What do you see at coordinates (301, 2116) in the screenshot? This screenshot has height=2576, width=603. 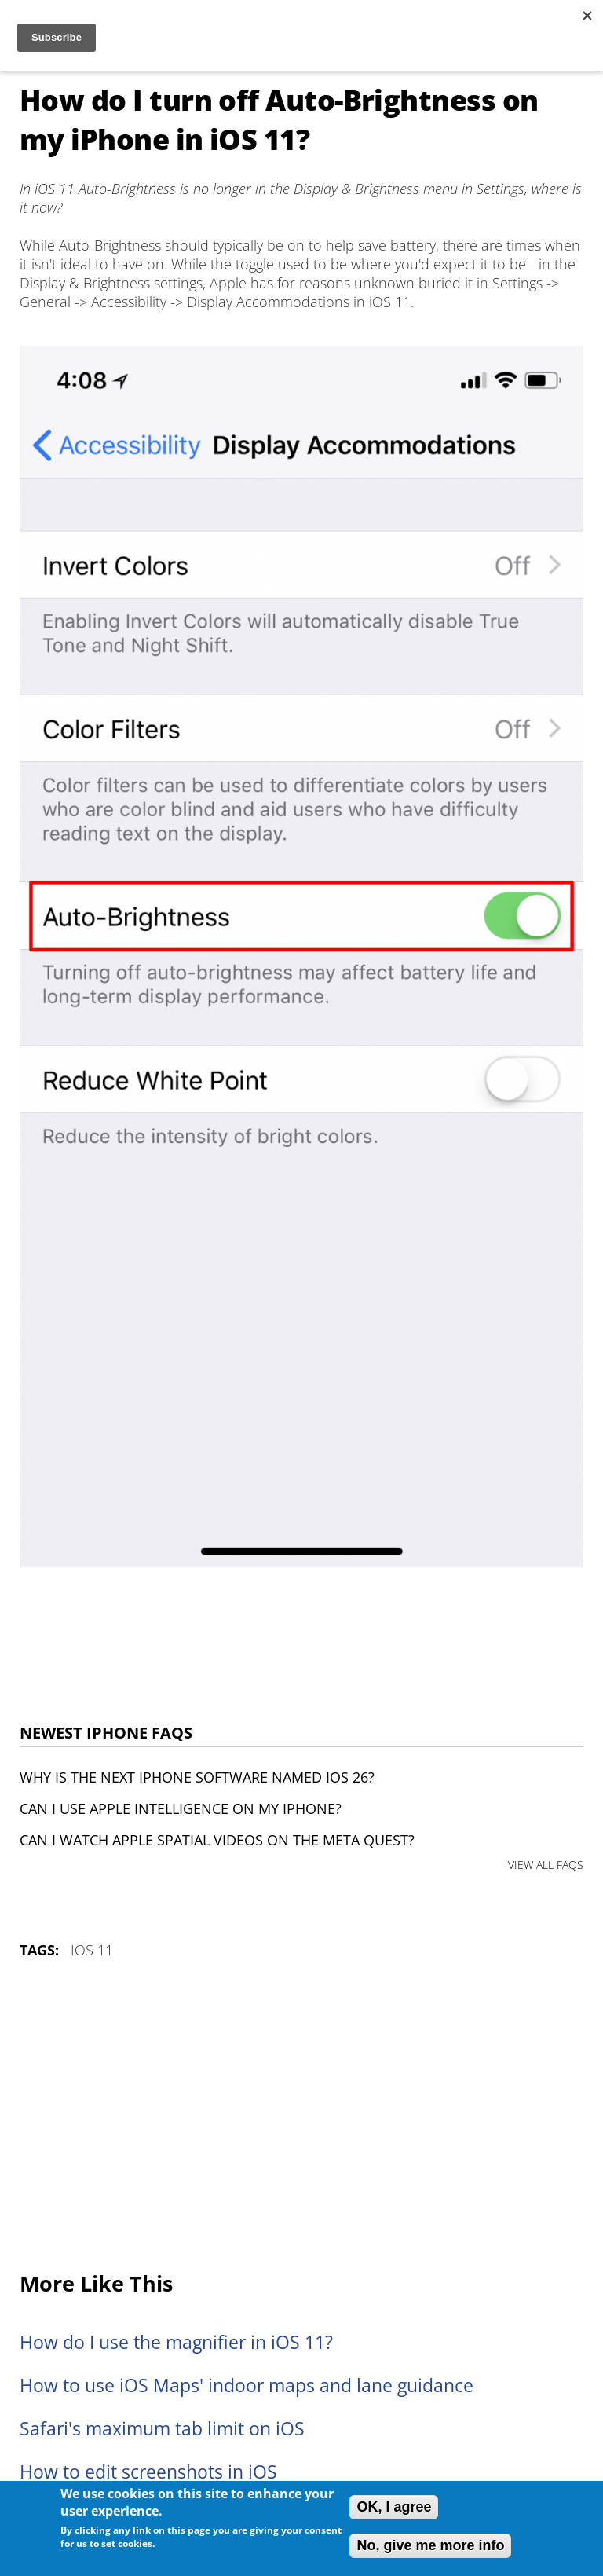 I see `[Advertisement]` at bounding box center [301, 2116].